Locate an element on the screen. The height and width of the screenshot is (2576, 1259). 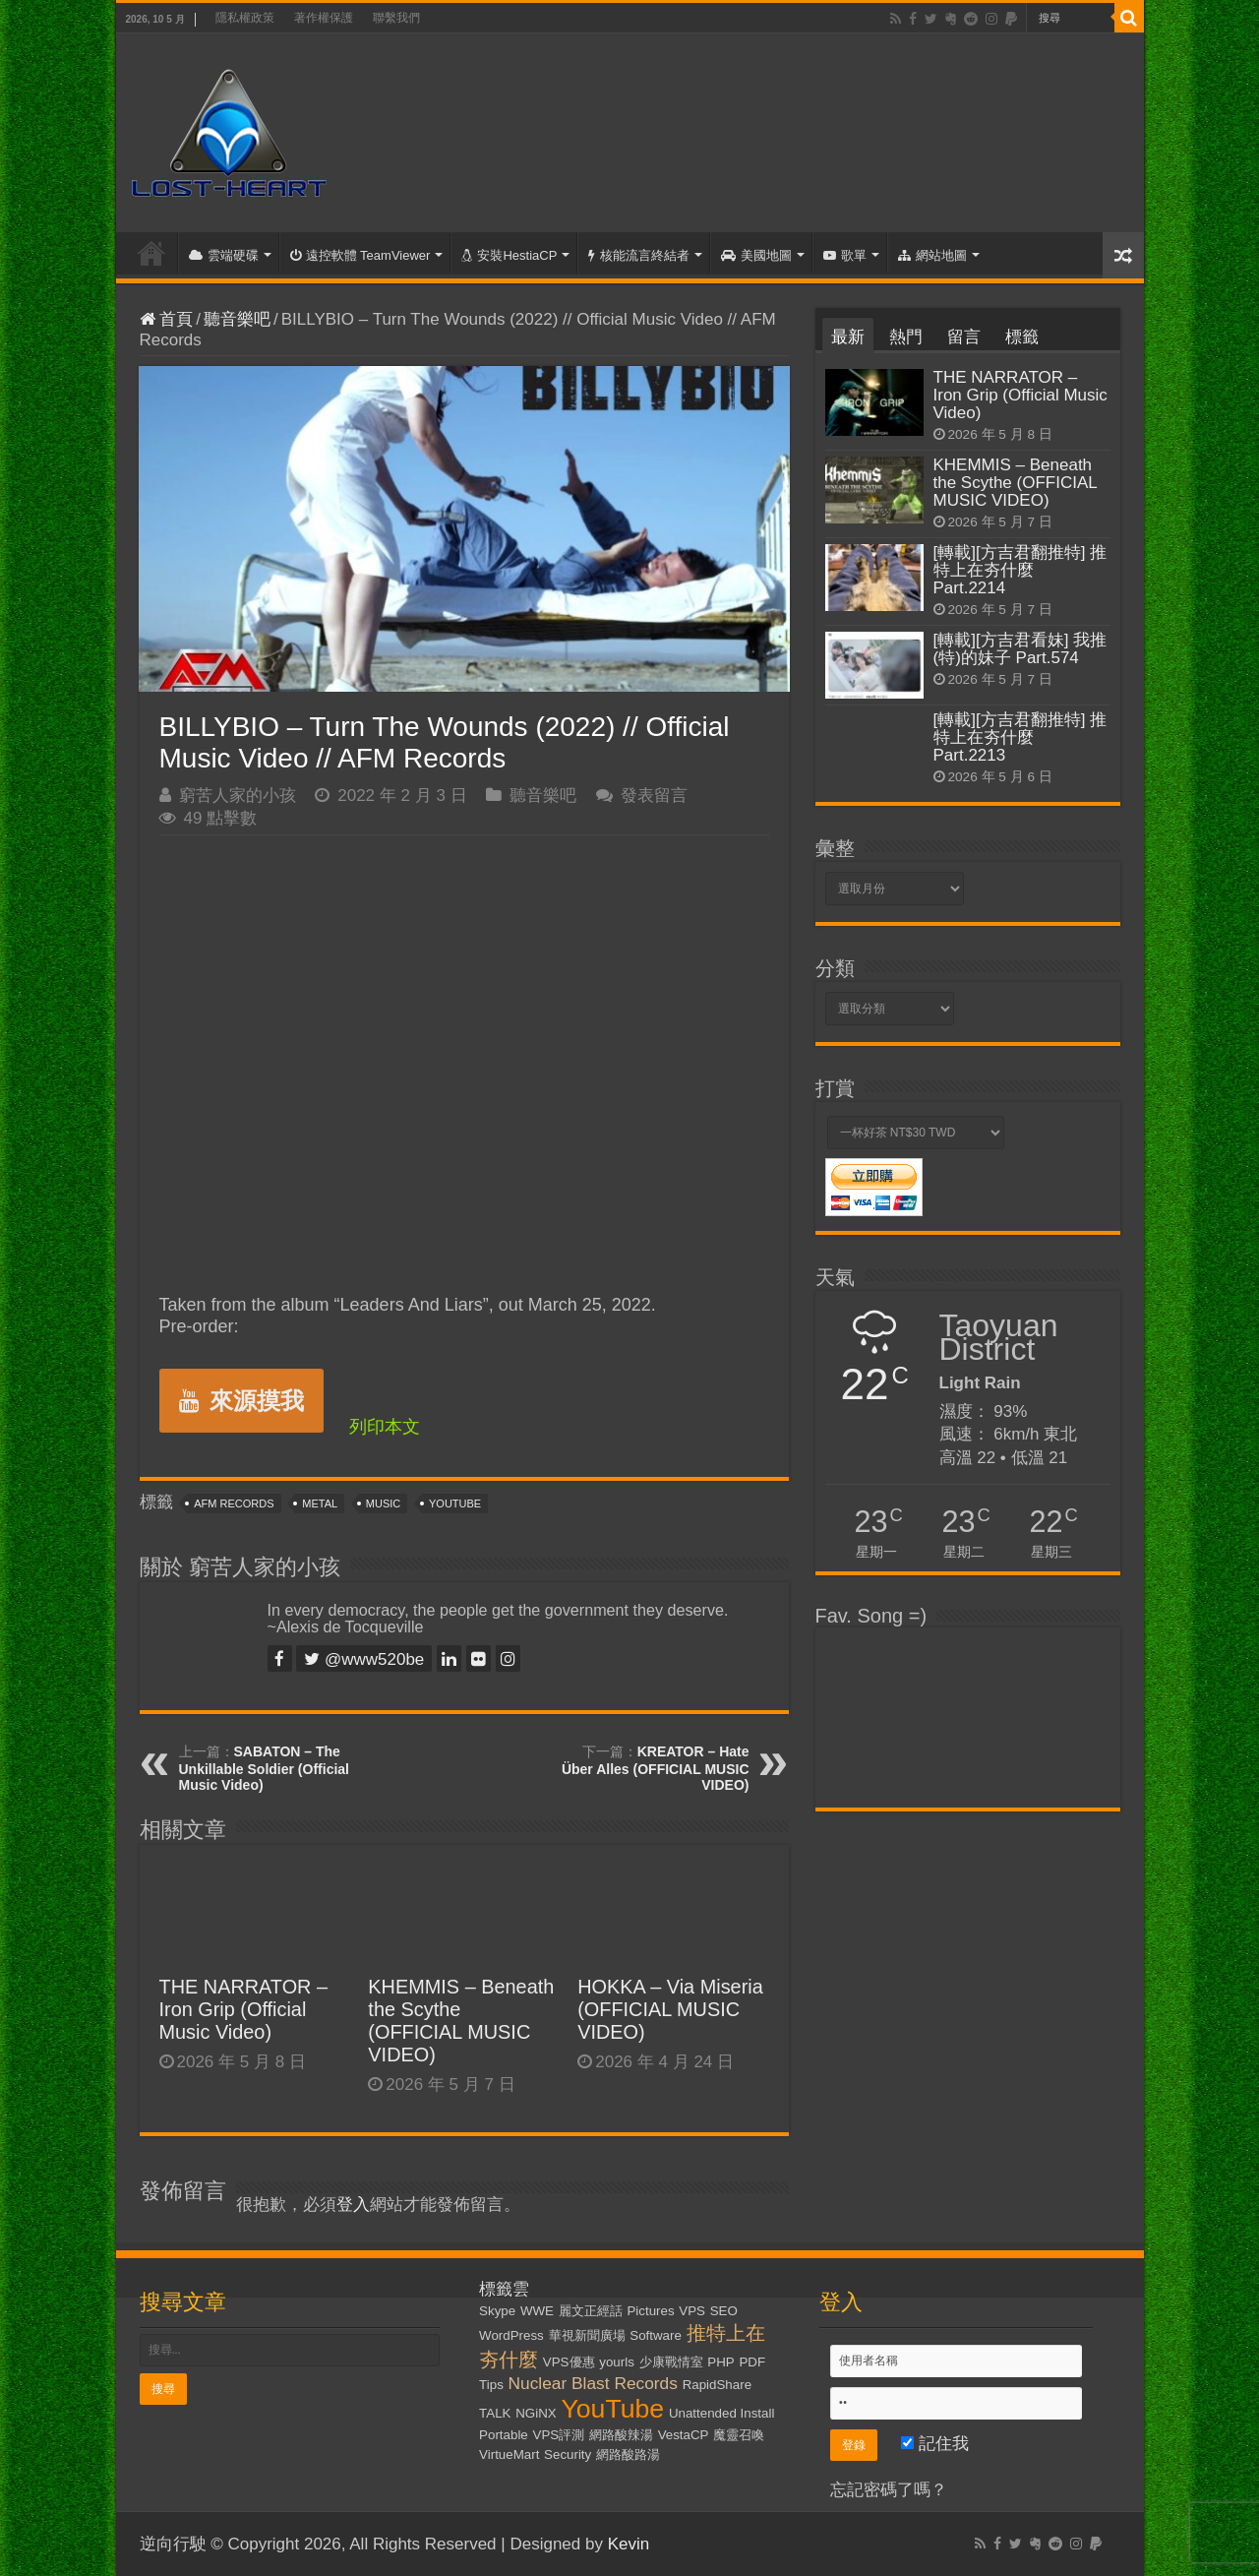
[轉載][方吉君翻推特] 推特上在夯什麼 Part.2213 is located at coordinates (1020, 737).